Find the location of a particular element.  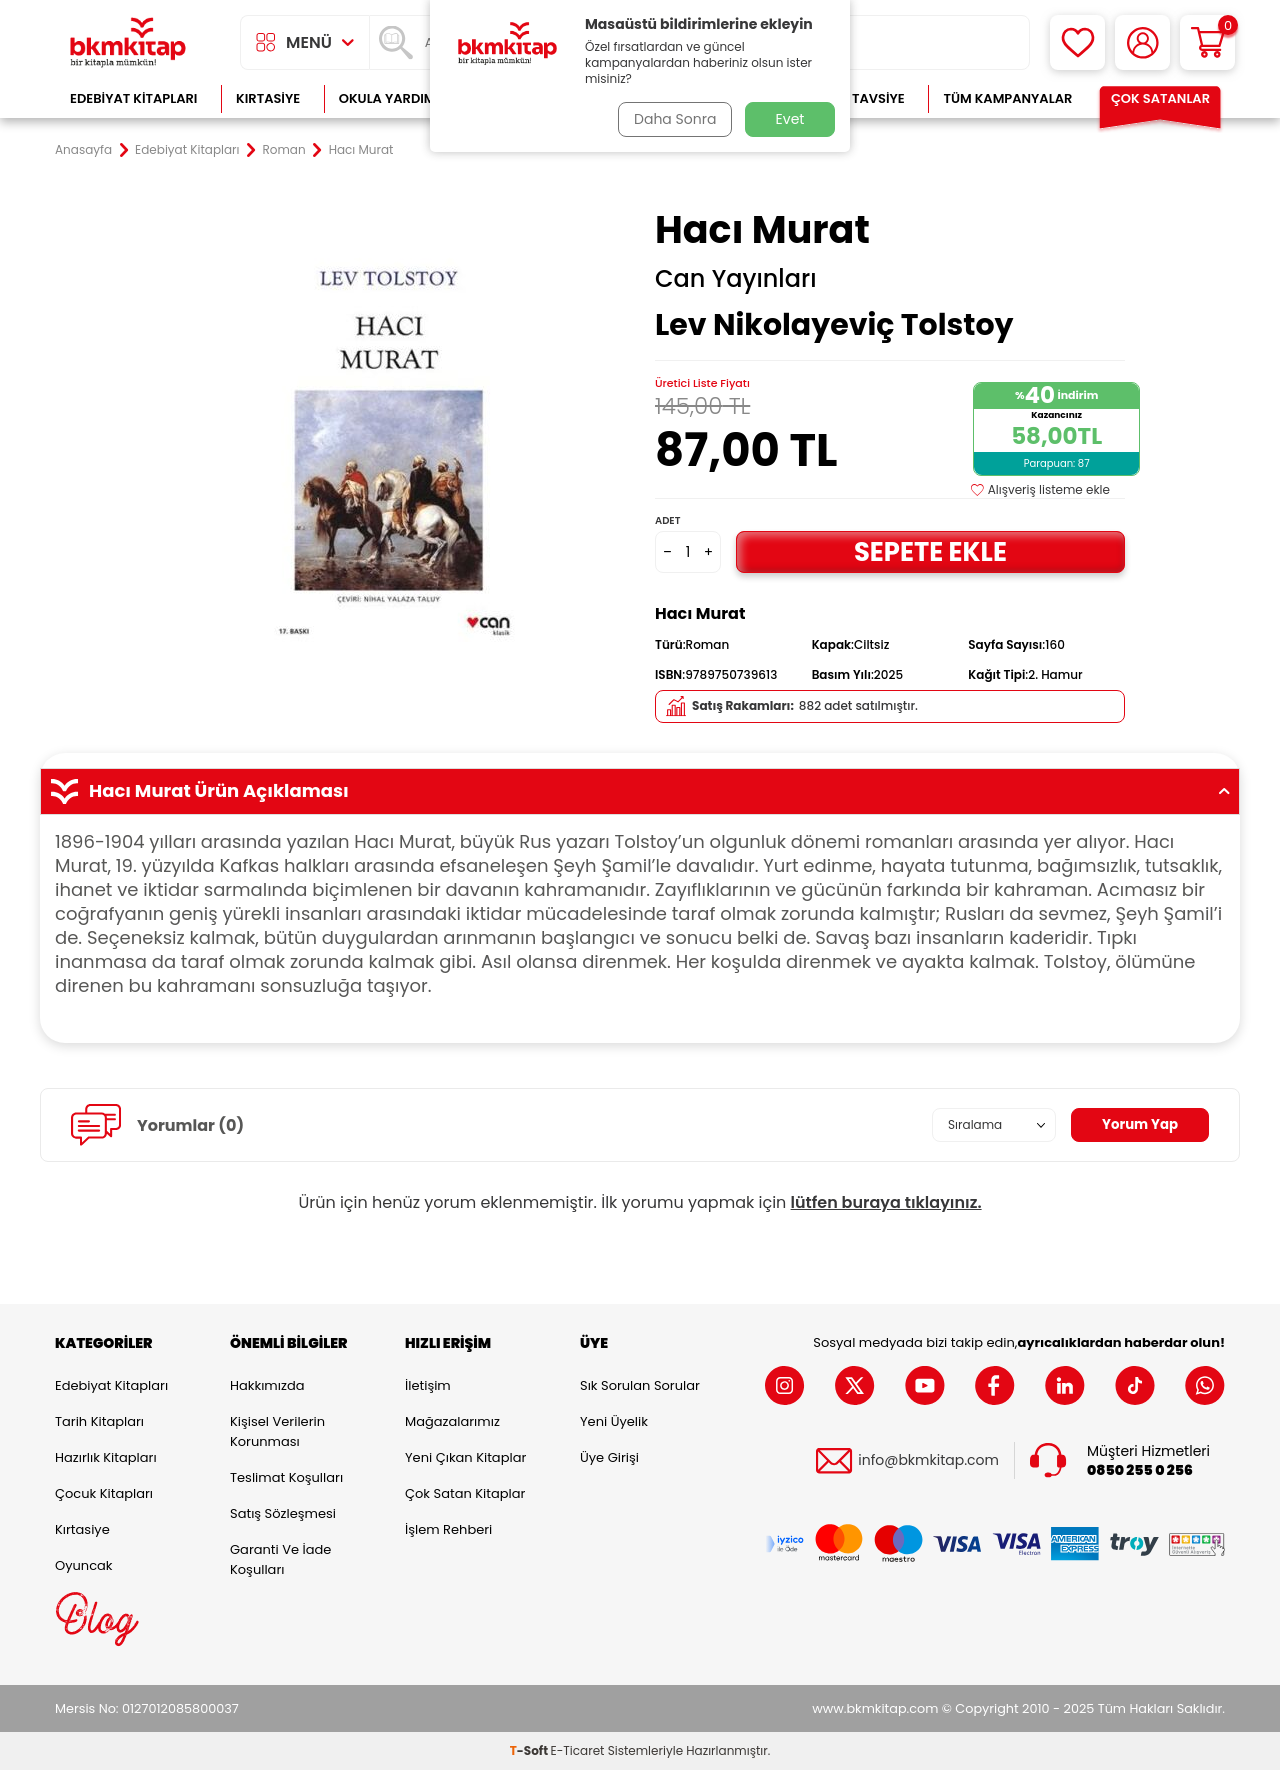

Can Yayınları is located at coordinates (735, 279).